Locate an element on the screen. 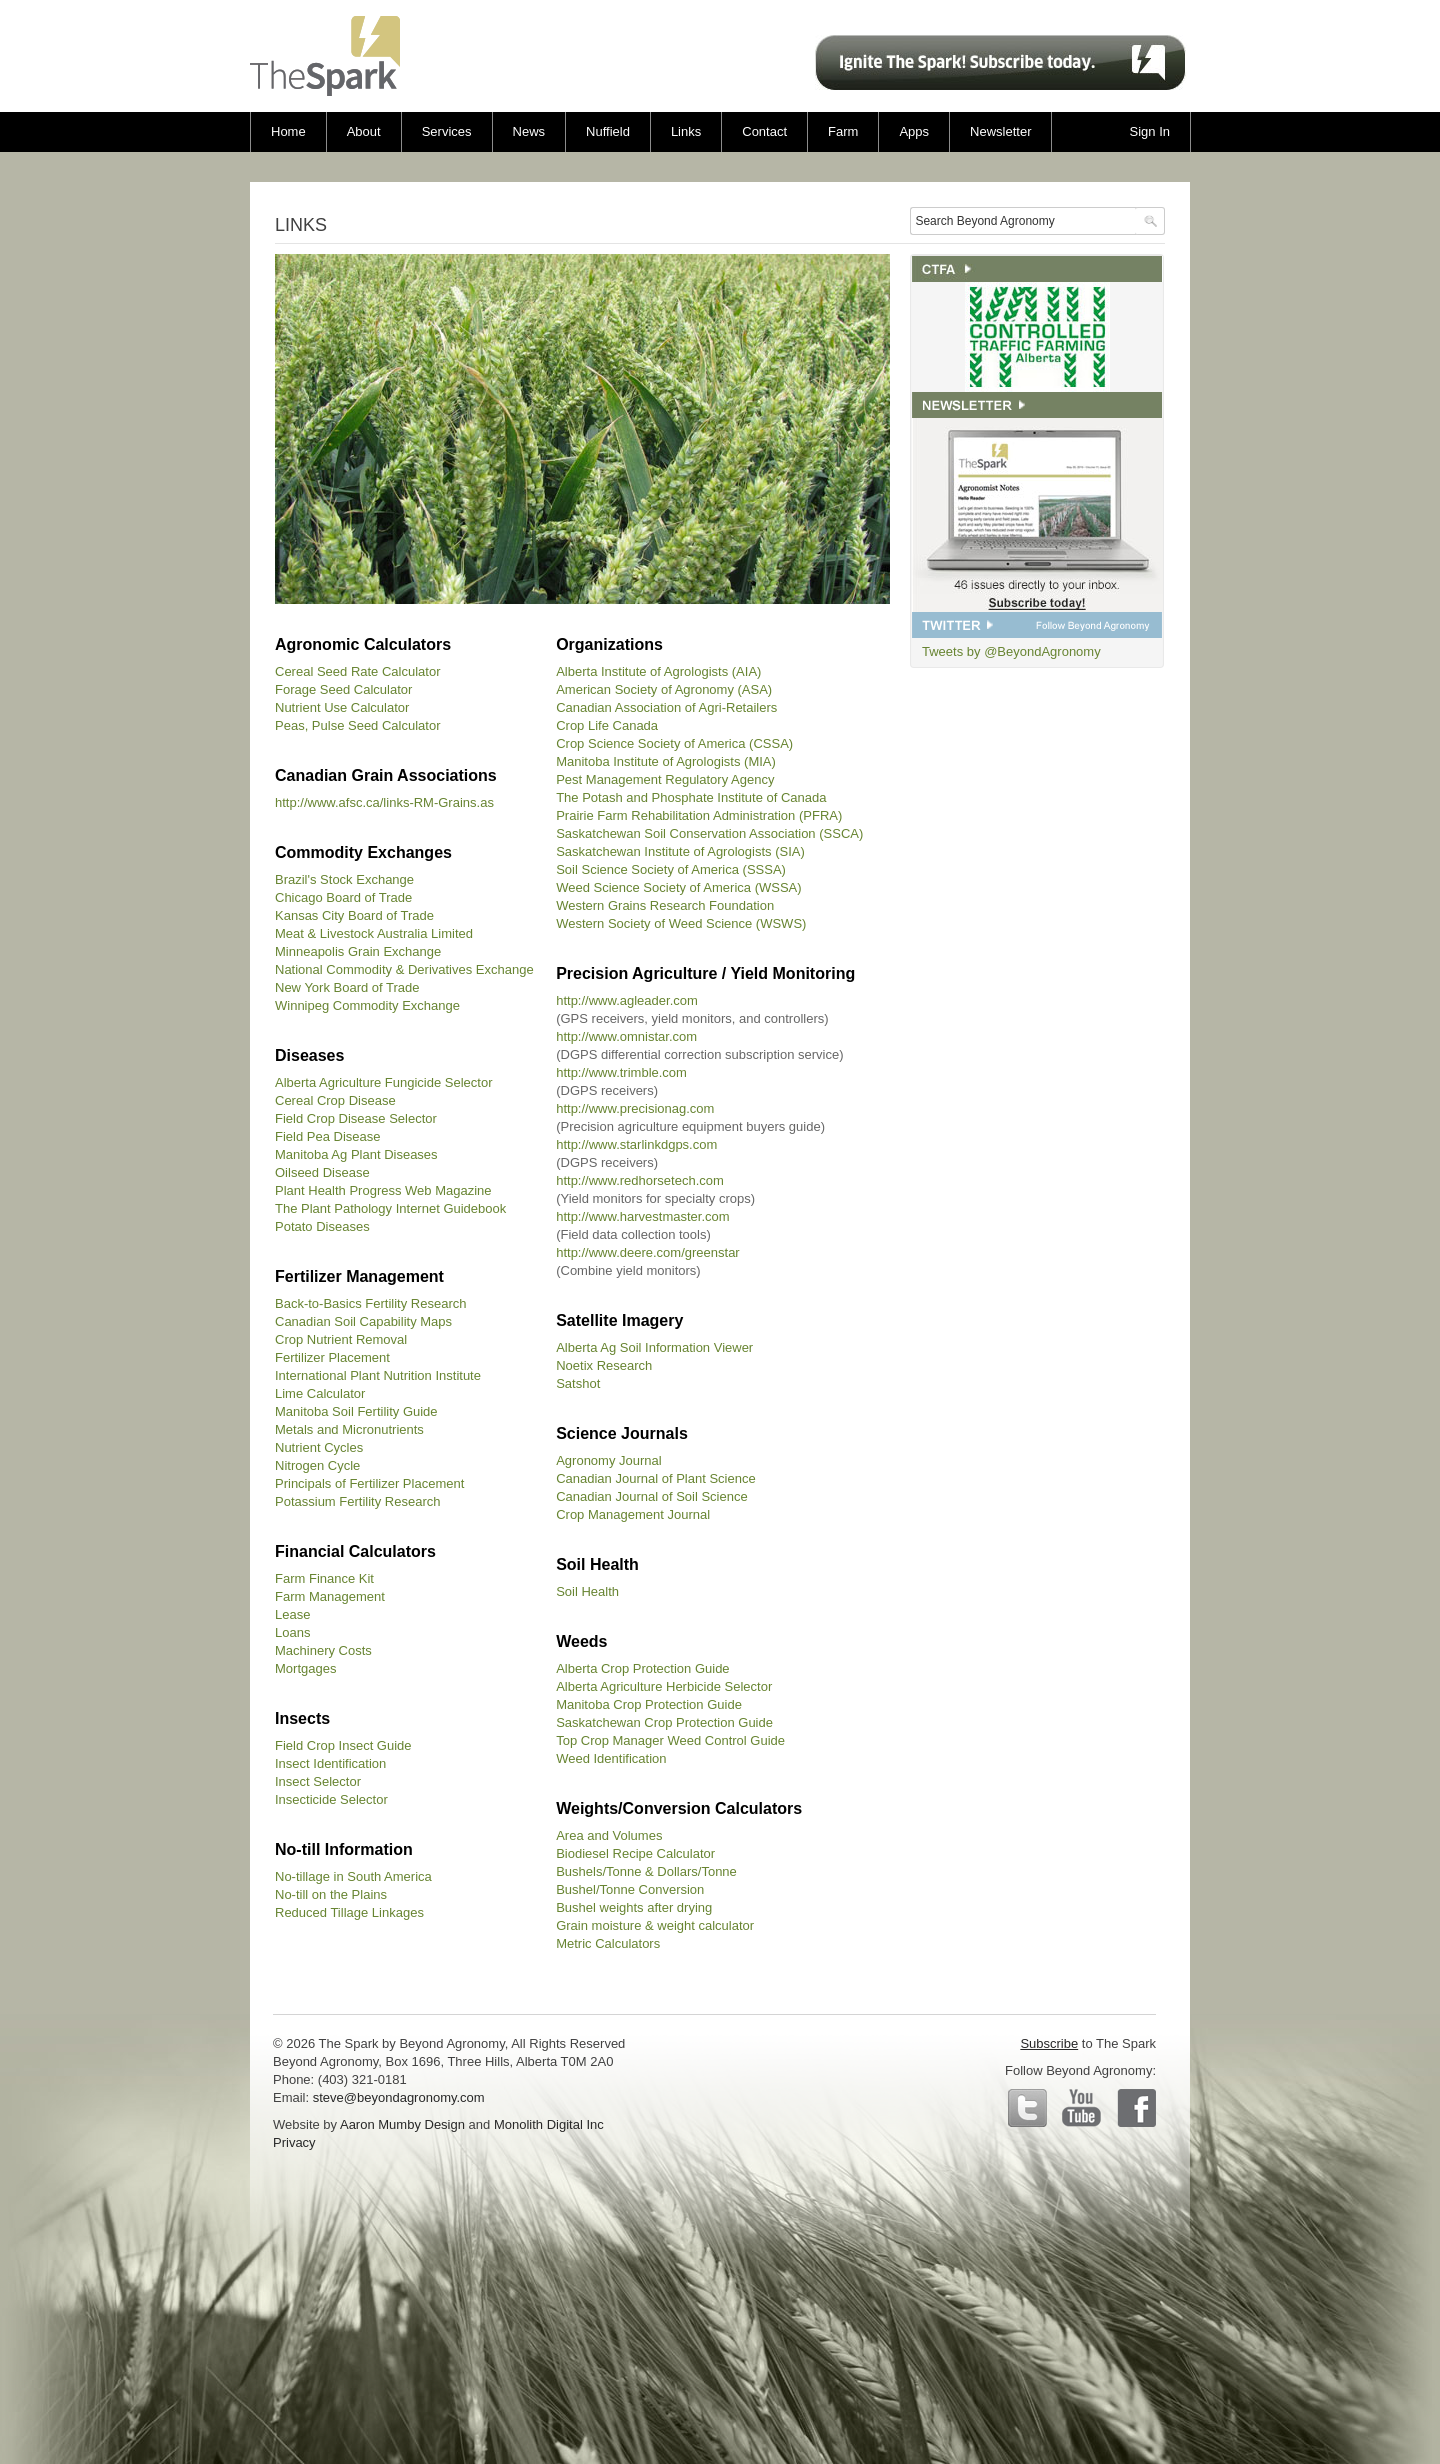 The image size is (1440, 2464). http://www.redhorsetech.com is located at coordinates (640, 1180).